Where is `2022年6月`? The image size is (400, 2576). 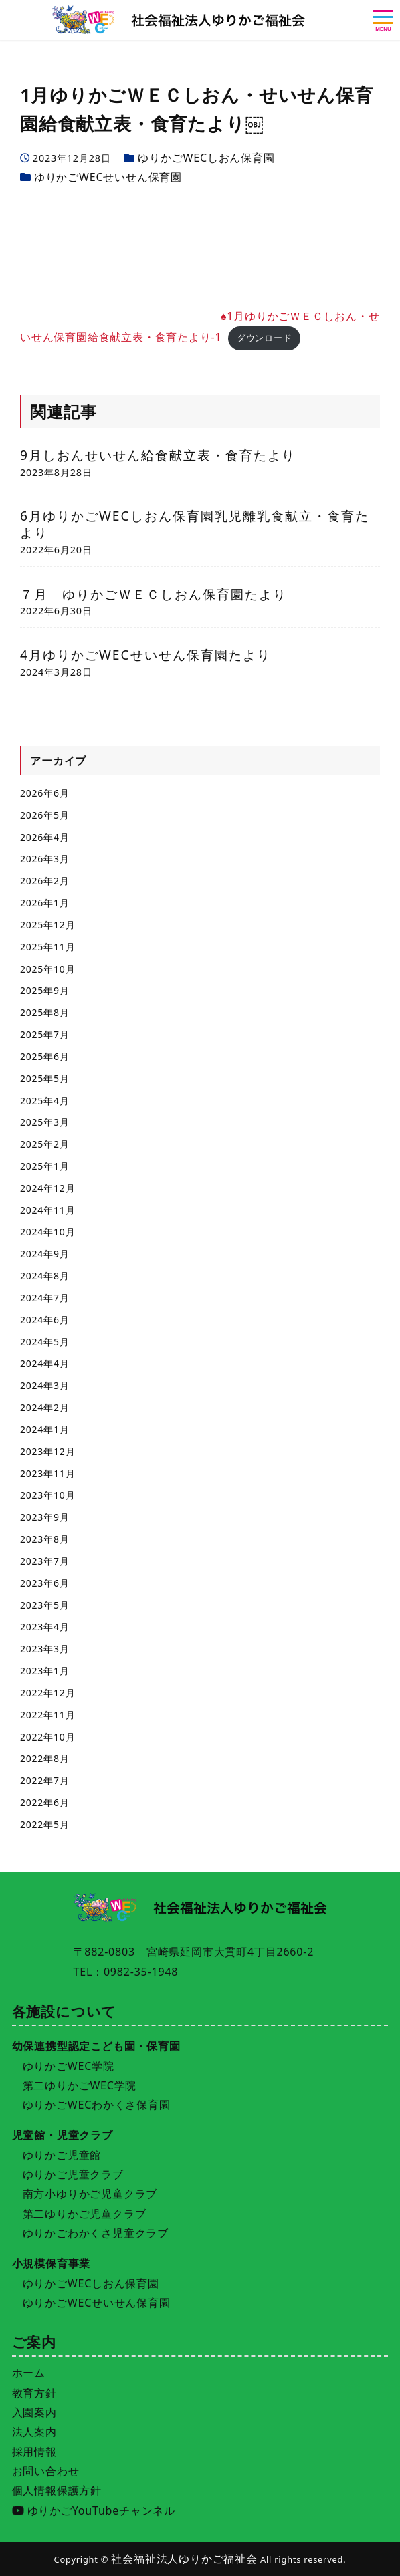
2022年6月 is located at coordinates (45, 1802).